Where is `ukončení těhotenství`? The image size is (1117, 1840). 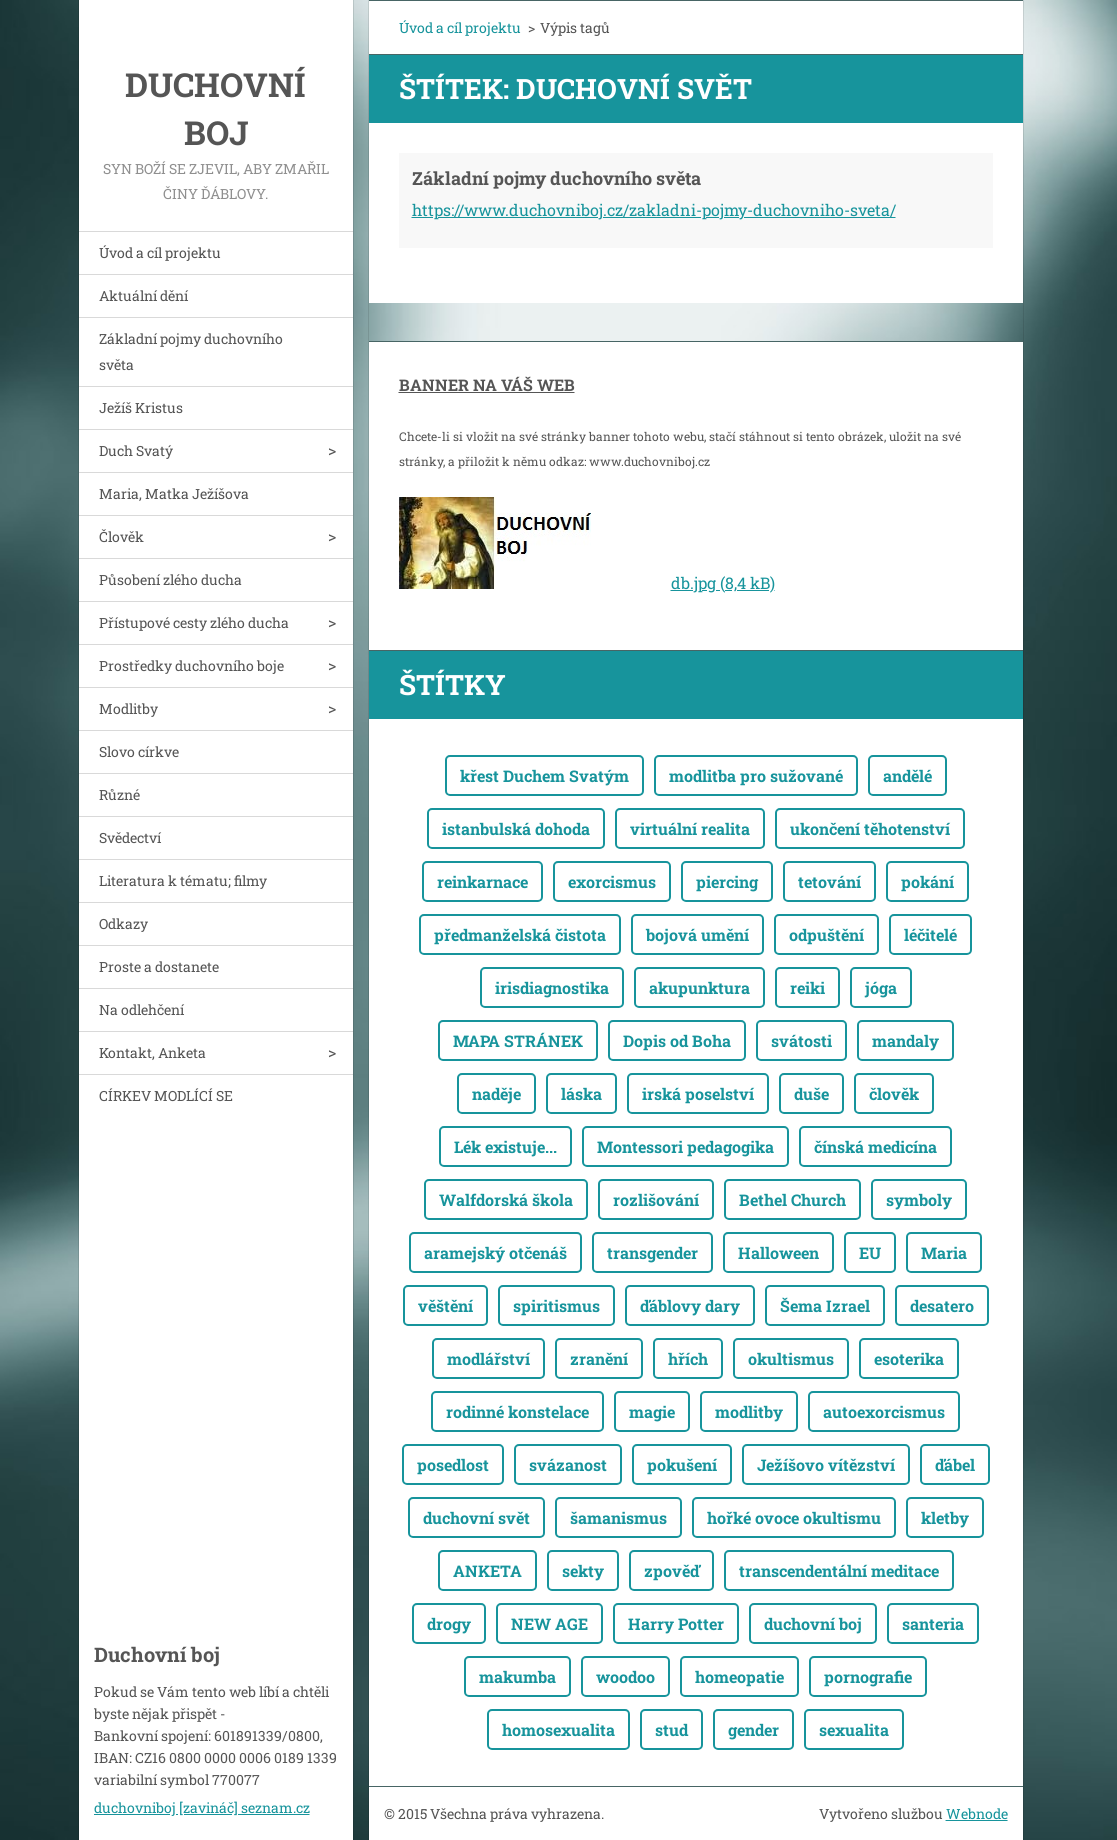
ukončení těhotenství is located at coordinates (870, 828).